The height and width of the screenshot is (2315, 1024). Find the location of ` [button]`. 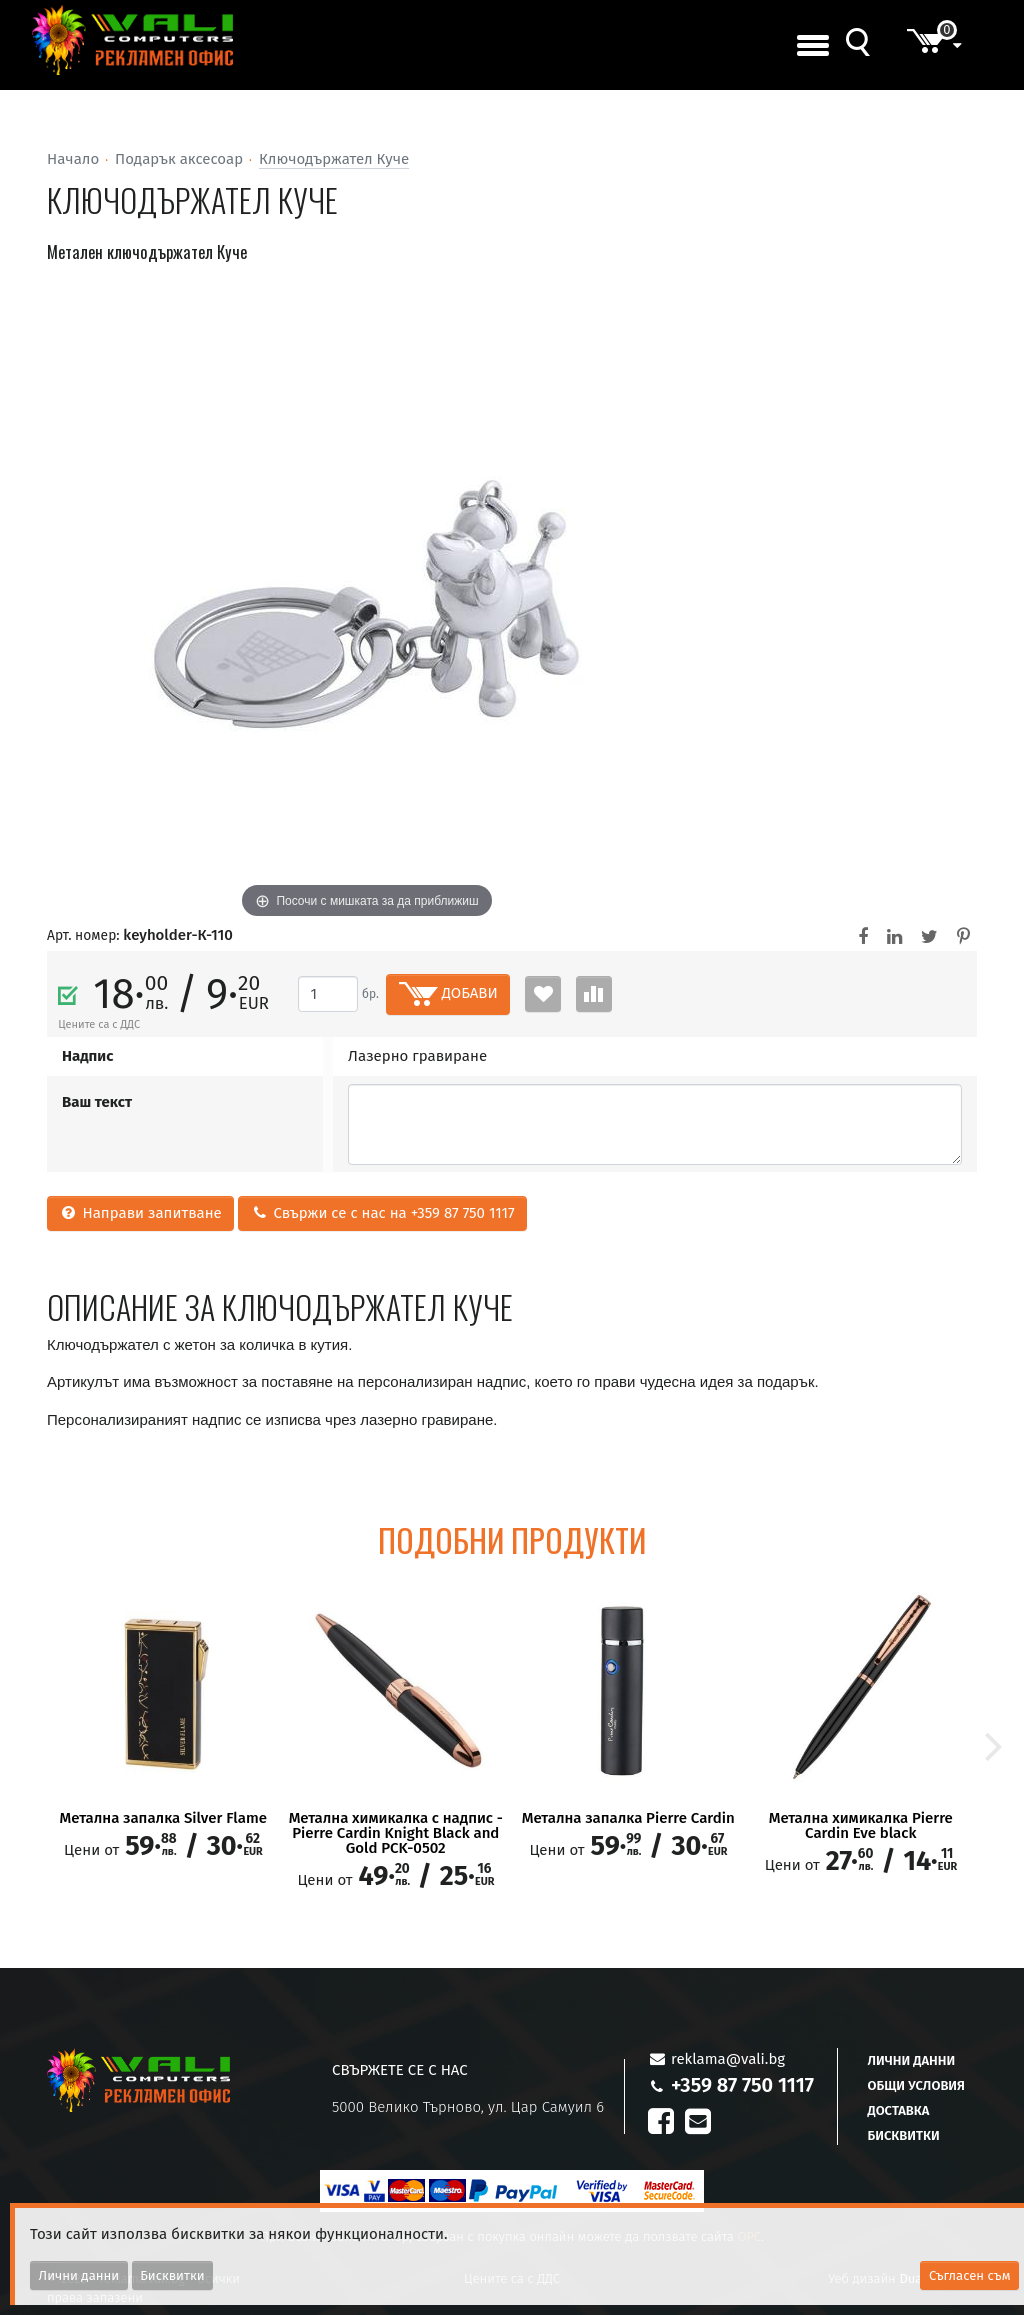

 [button] is located at coordinates (994, 1744).